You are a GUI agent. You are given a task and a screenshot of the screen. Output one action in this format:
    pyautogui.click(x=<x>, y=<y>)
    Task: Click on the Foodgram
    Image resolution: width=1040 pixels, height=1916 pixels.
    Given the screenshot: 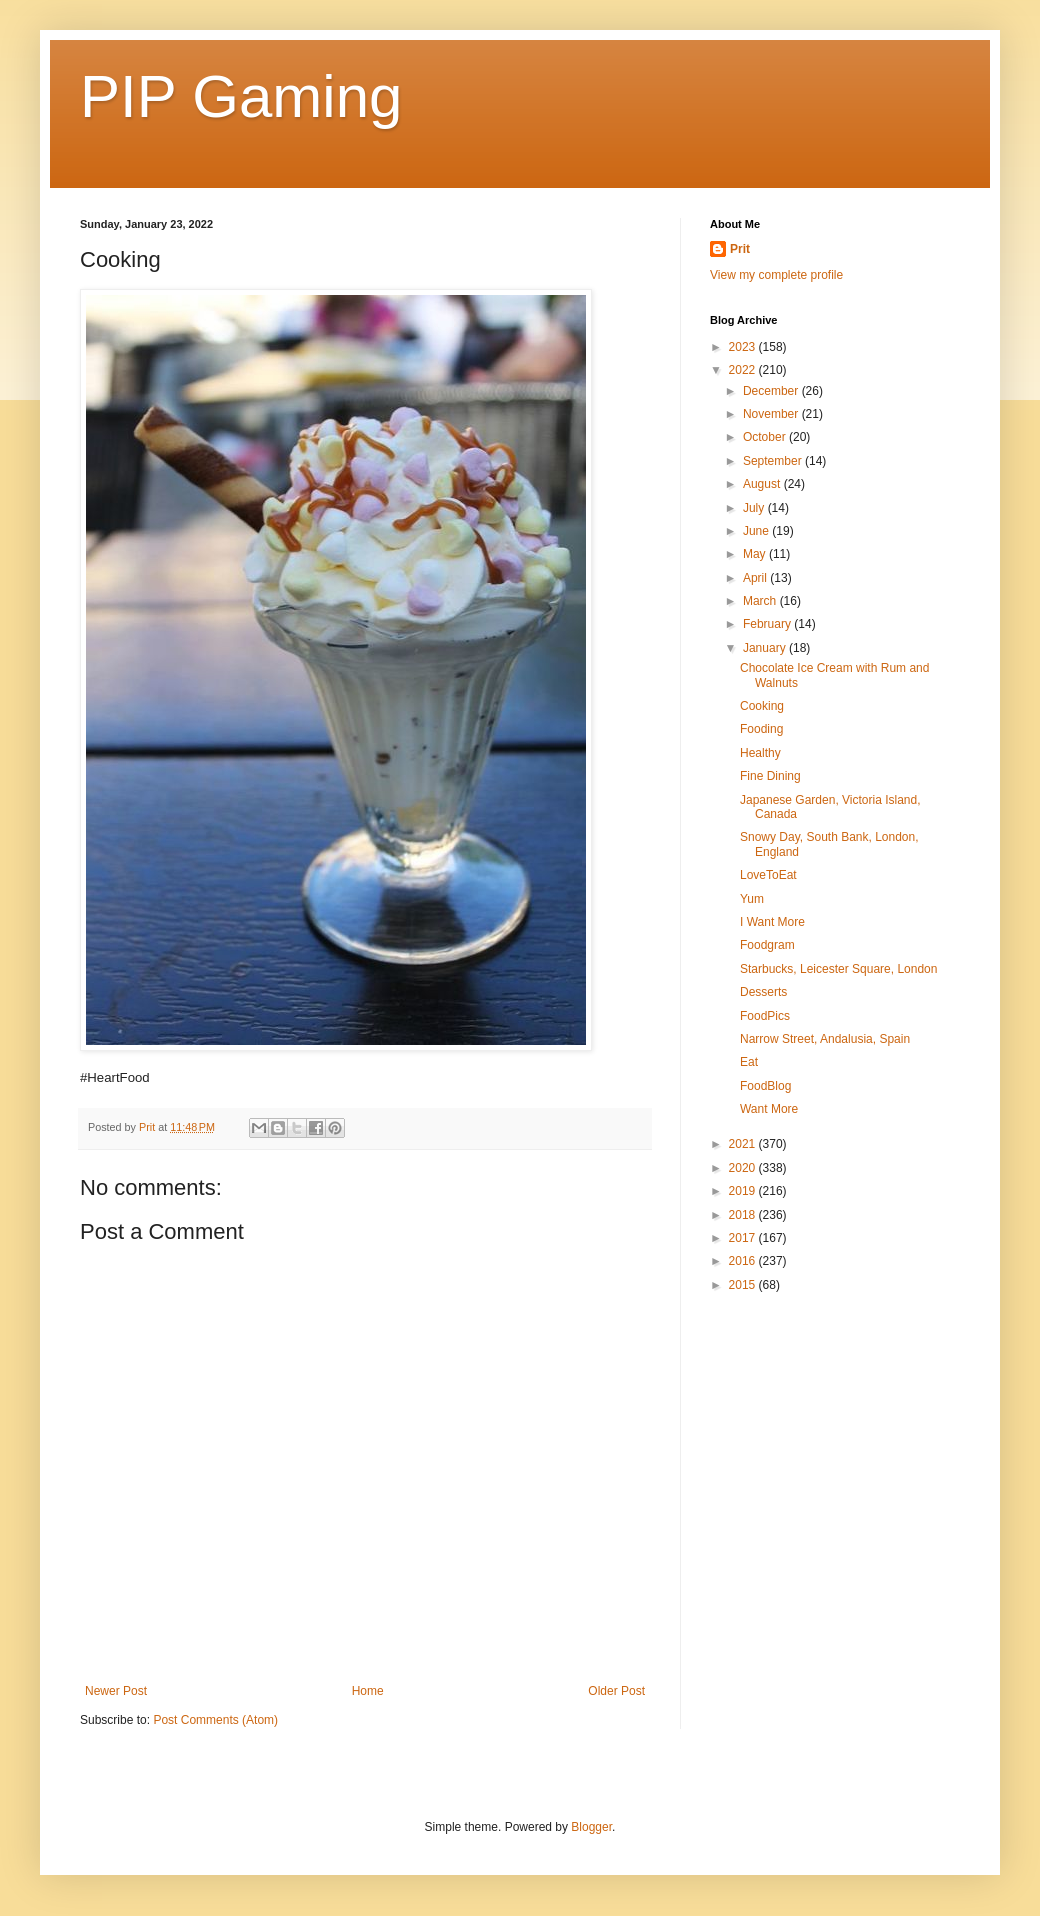 What is the action you would take?
    pyautogui.click(x=767, y=945)
    